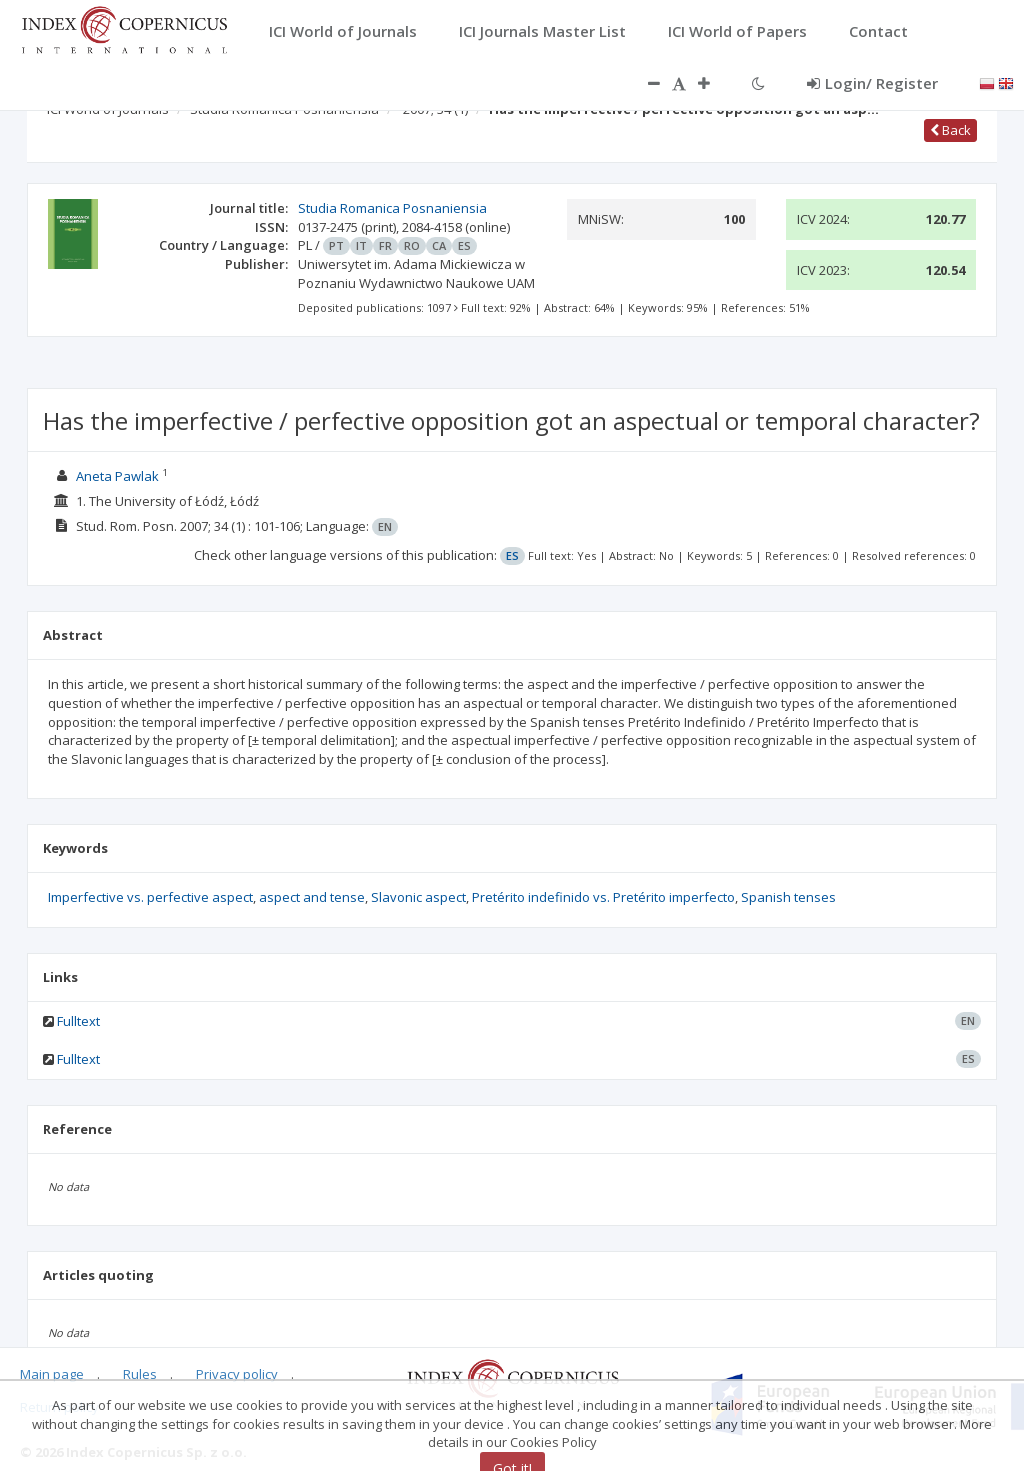  Describe the element at coordinates (950, 130) in the screenshot. I see `Back` at that location.